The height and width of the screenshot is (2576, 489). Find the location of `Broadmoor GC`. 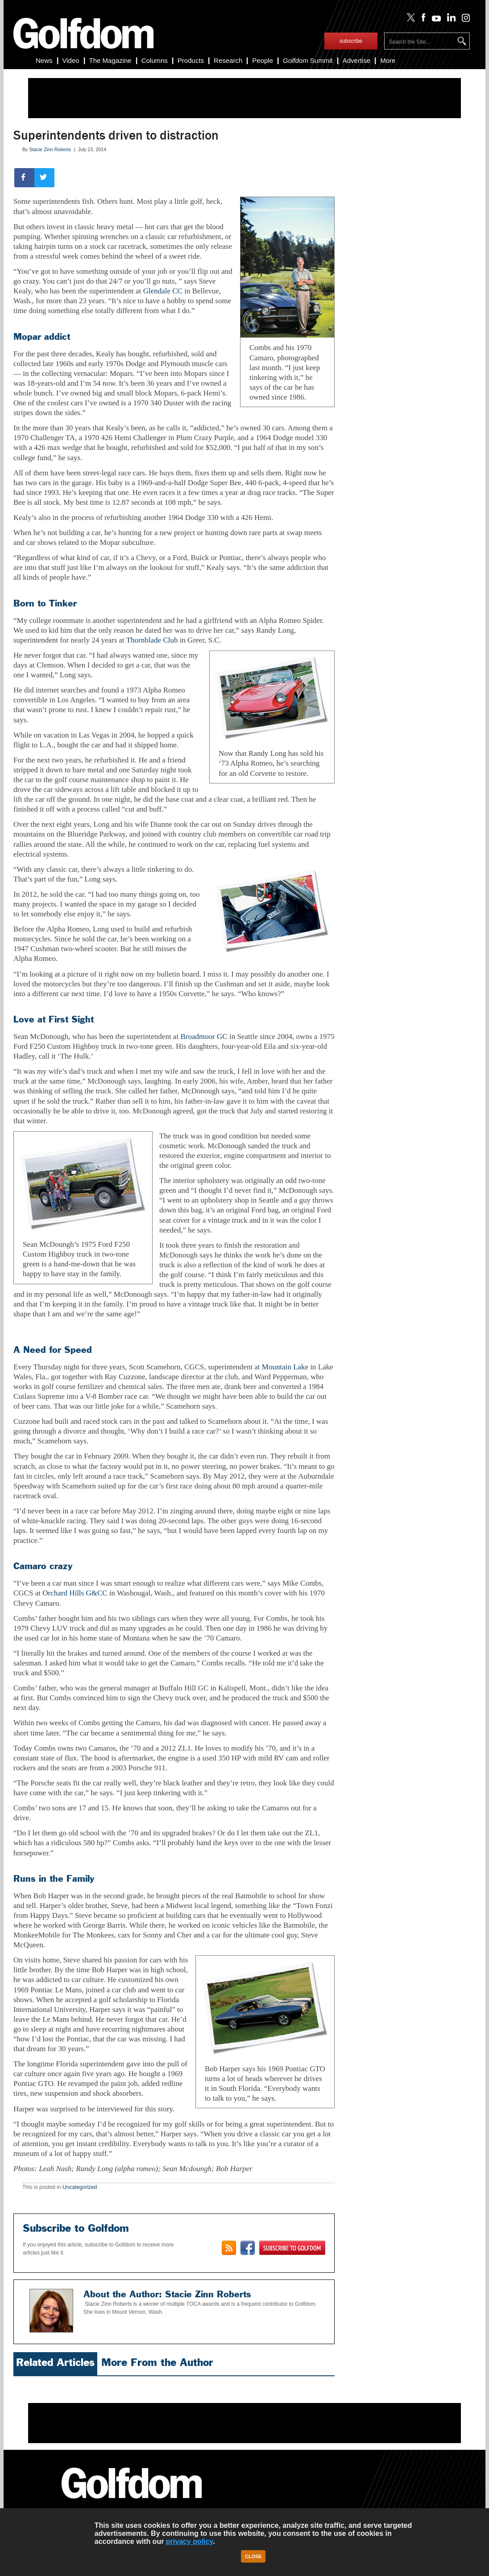

Broadmoor GC is located at coordinates (203, 1036).